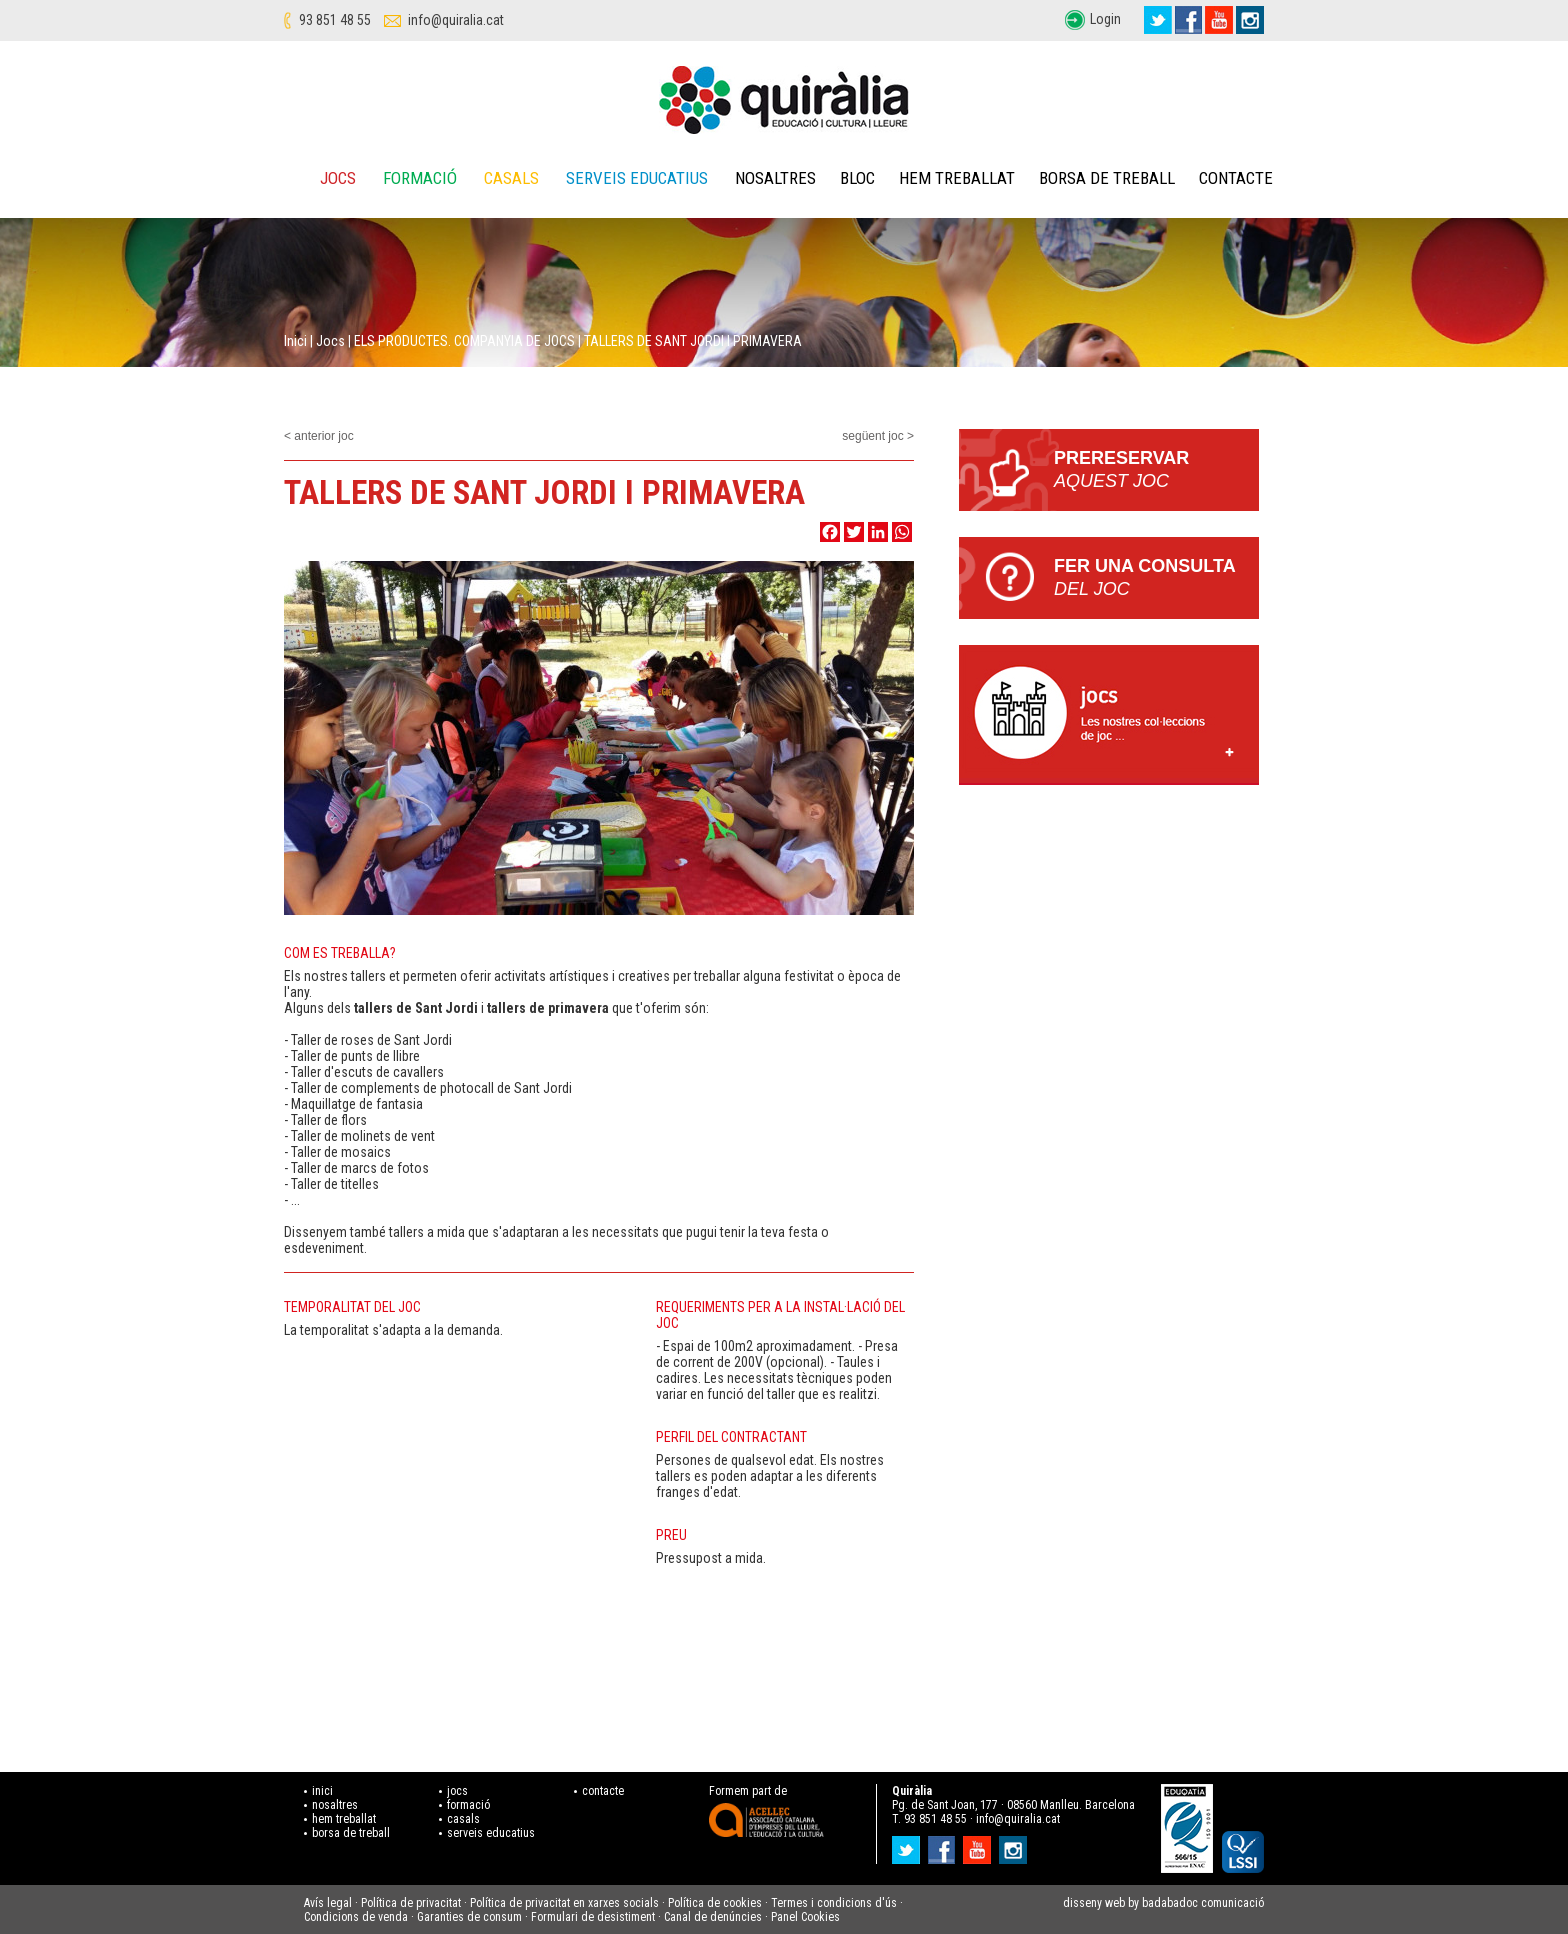 Image resolution: width=1568 pixels, height=1934 pixels. I want to click on Jocs, so click(338, 178).